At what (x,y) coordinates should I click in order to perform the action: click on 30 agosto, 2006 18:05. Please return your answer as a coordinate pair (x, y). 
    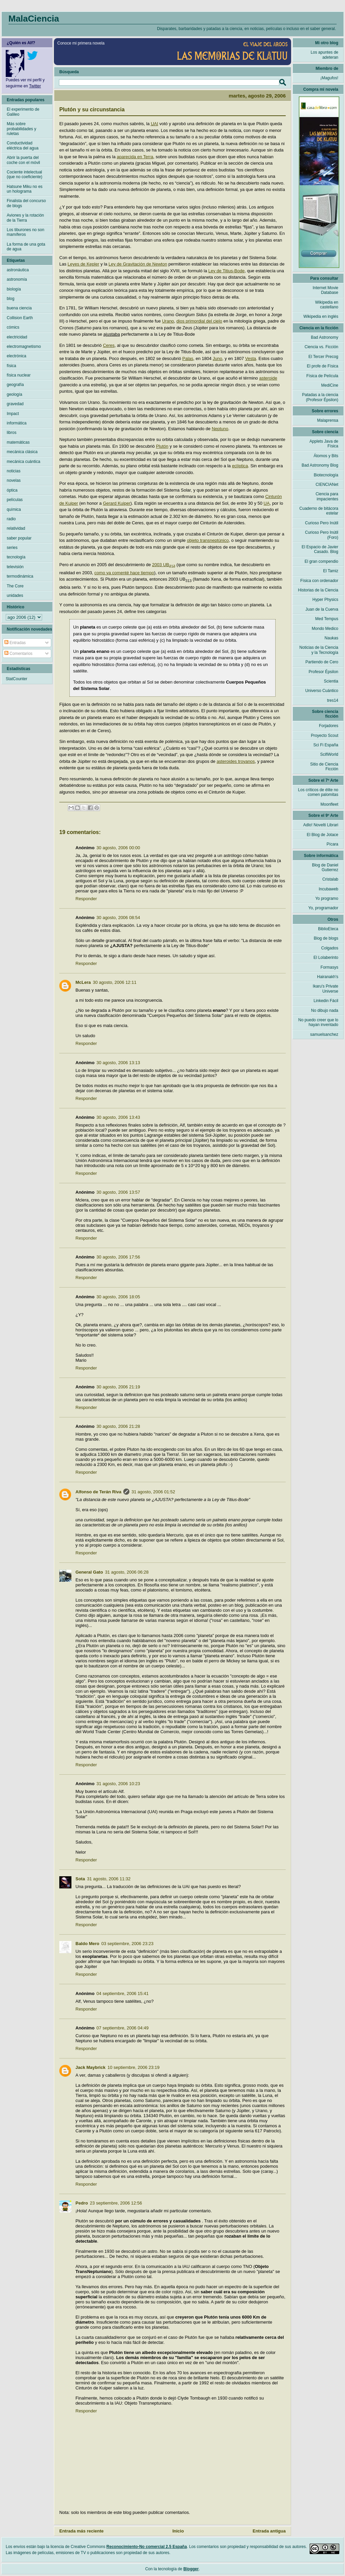
    Looking at the image, I should click on (118, 1296).